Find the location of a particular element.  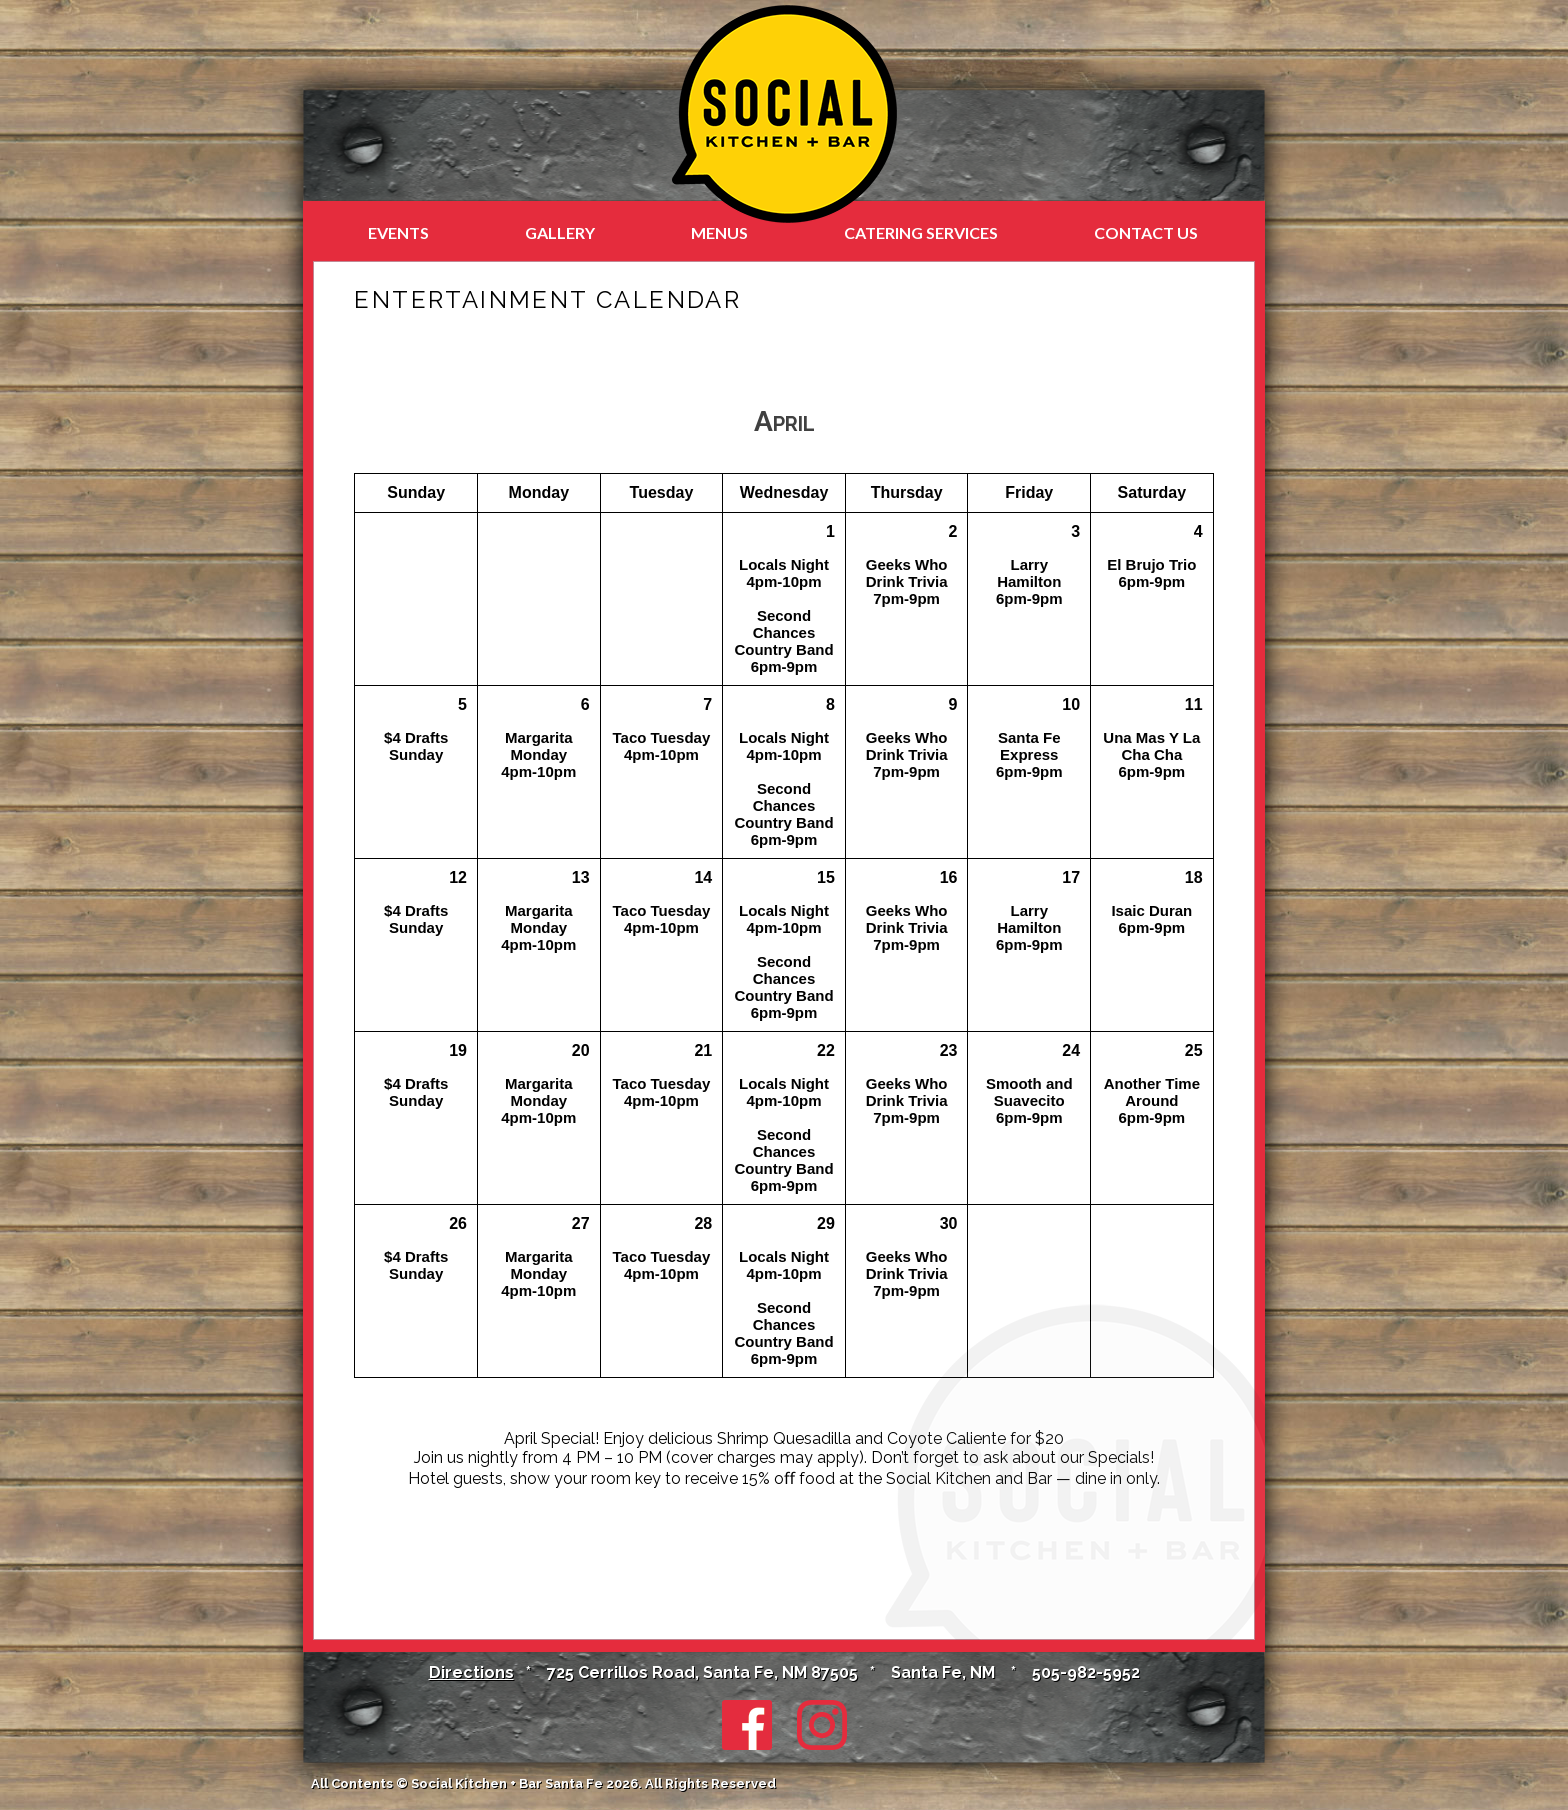

Menus is located at coordinates (719, 232).